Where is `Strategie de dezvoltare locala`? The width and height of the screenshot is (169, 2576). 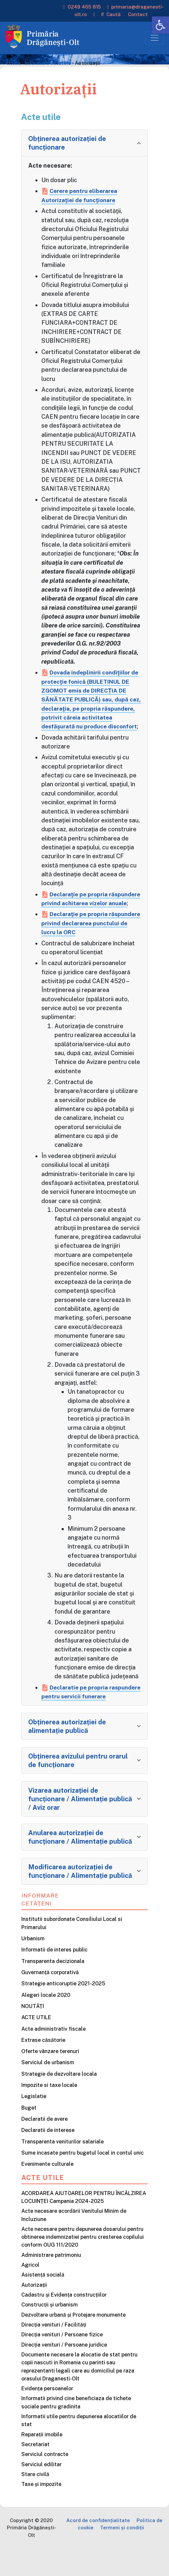 Strategie de dezvoltare locala is located at coordinates (59, 2101).